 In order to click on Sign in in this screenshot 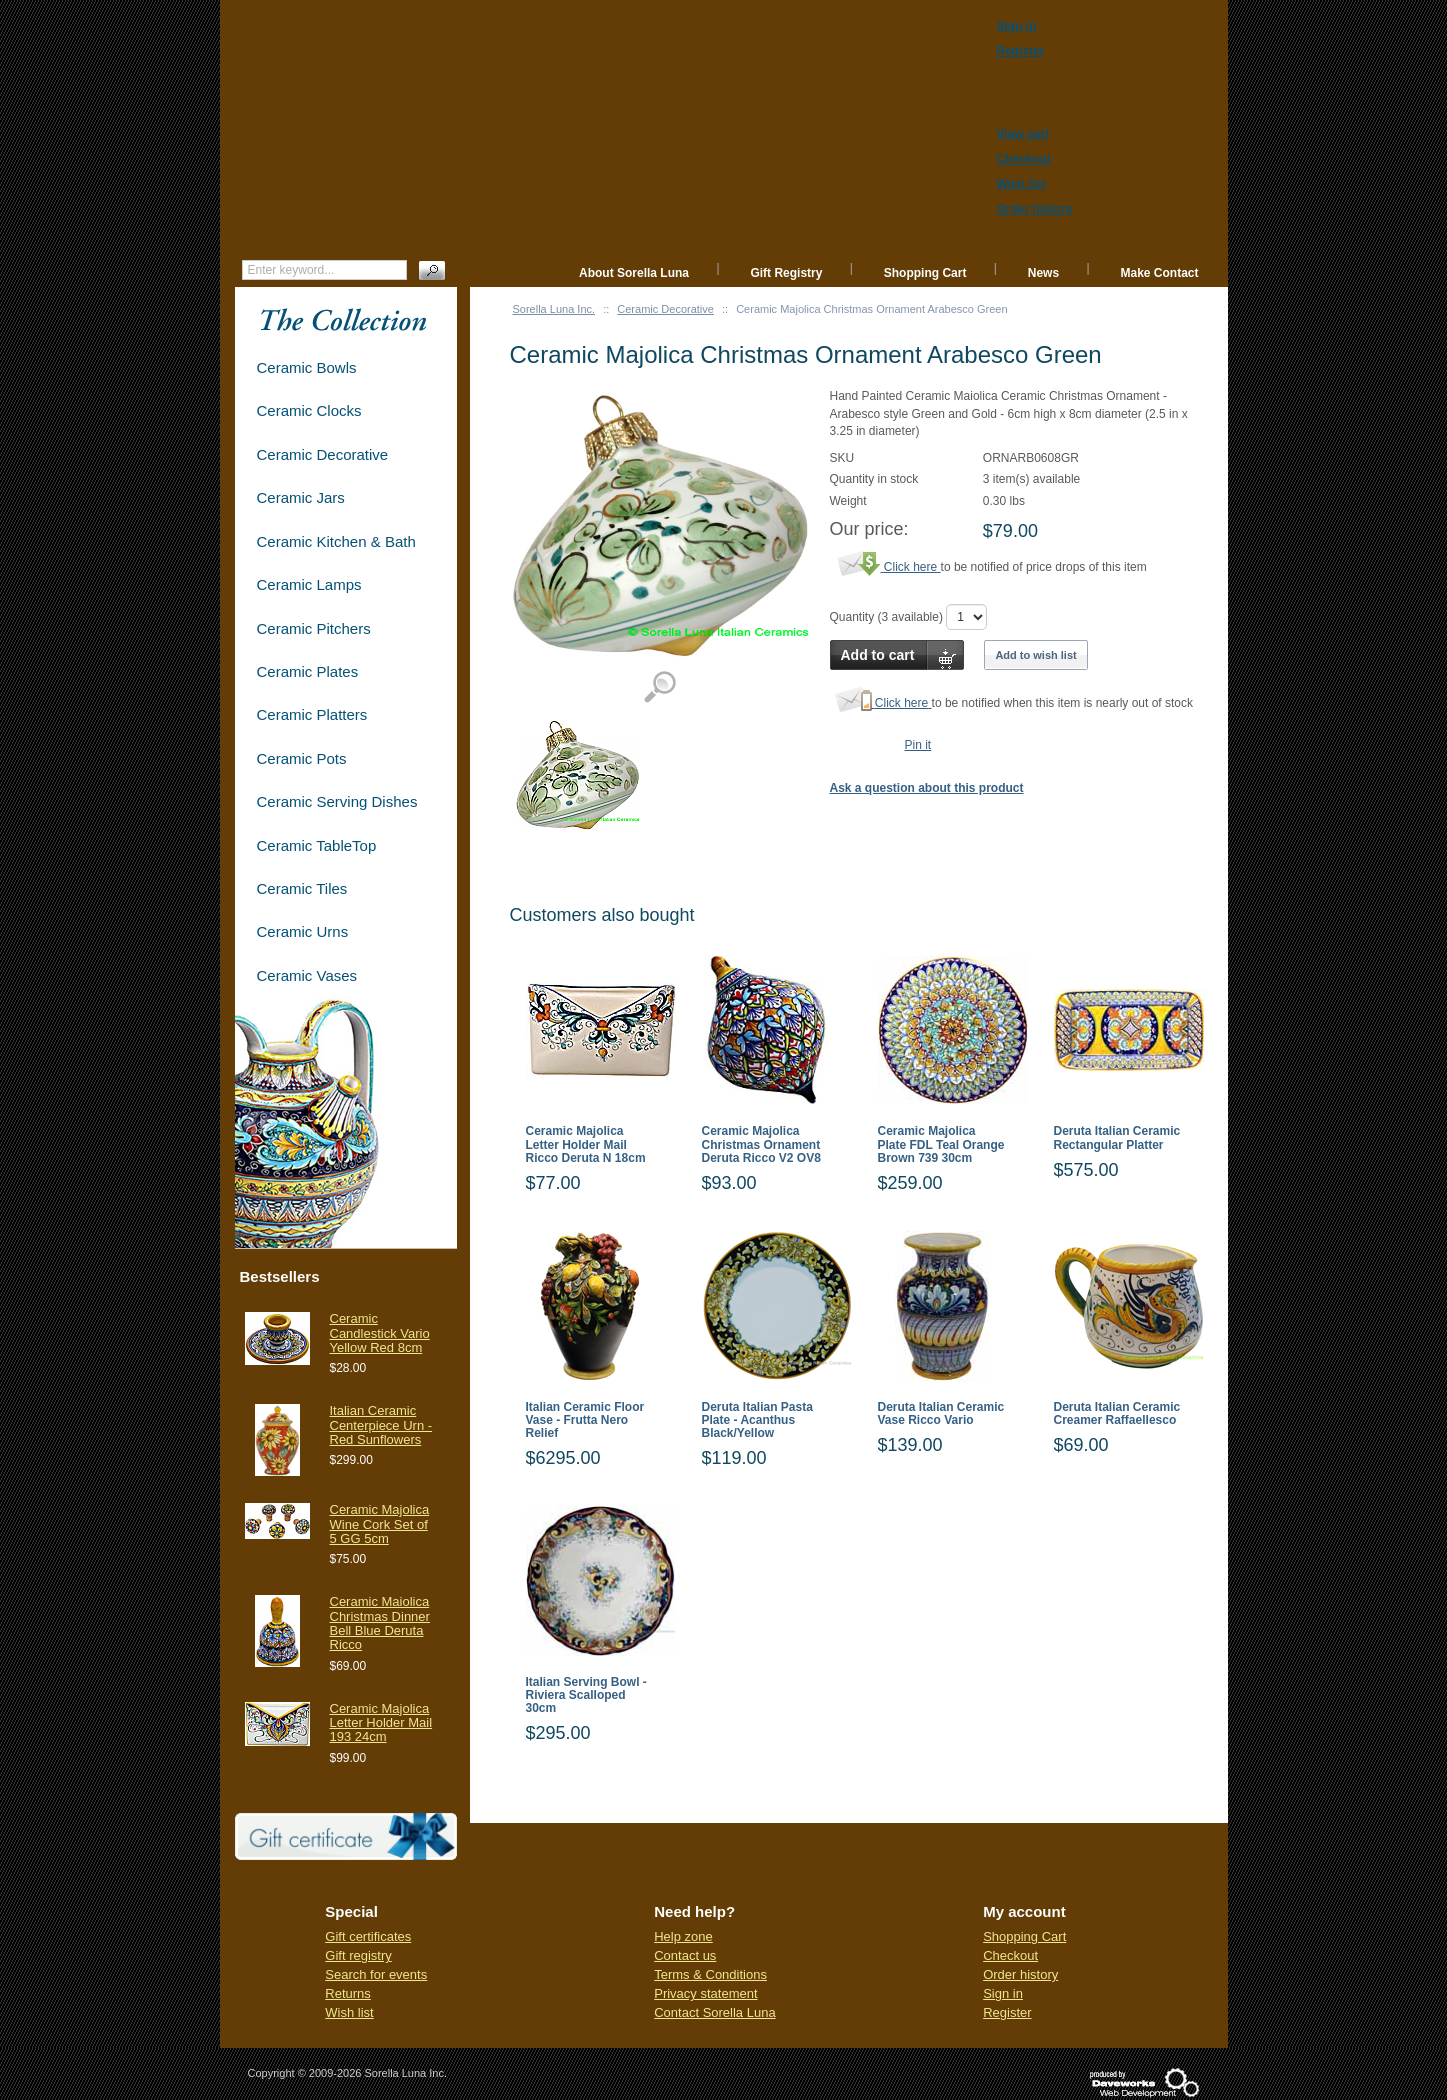, I will do `click(1003, 1993)`.